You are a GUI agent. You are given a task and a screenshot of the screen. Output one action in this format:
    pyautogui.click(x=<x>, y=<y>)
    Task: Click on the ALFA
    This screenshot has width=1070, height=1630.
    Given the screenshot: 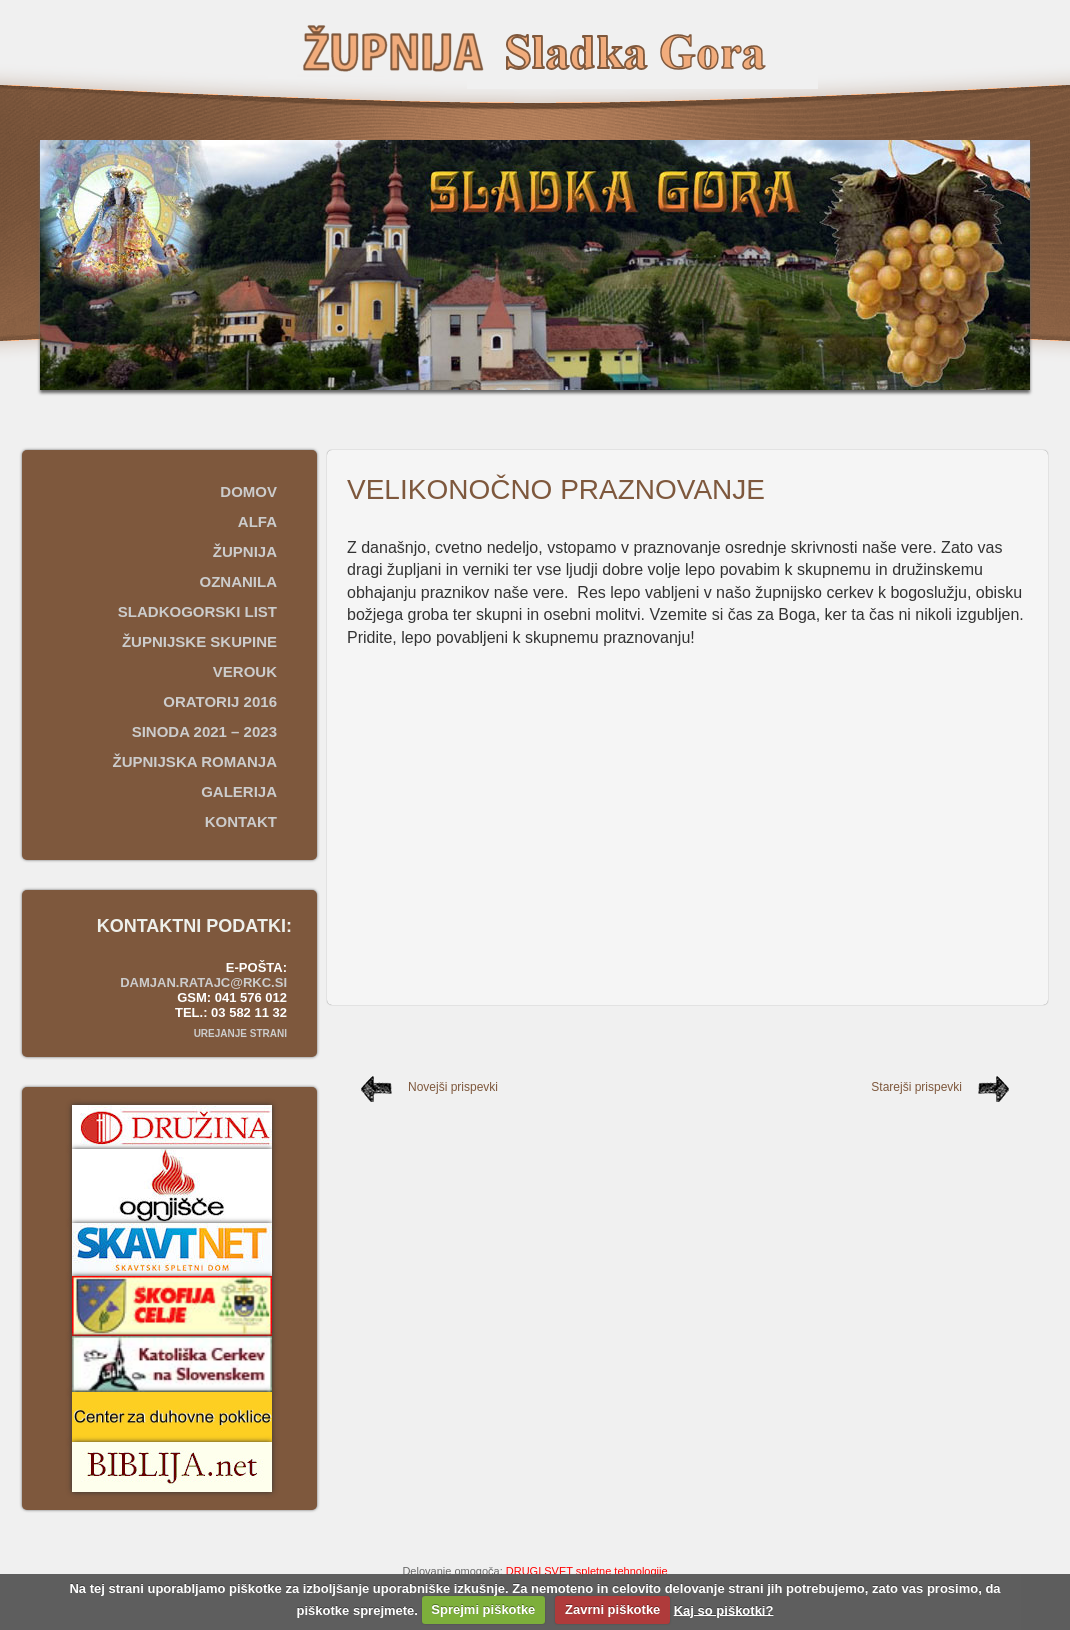 What is the action you would take?
    pyautogui.click(x=257, y=521)
    